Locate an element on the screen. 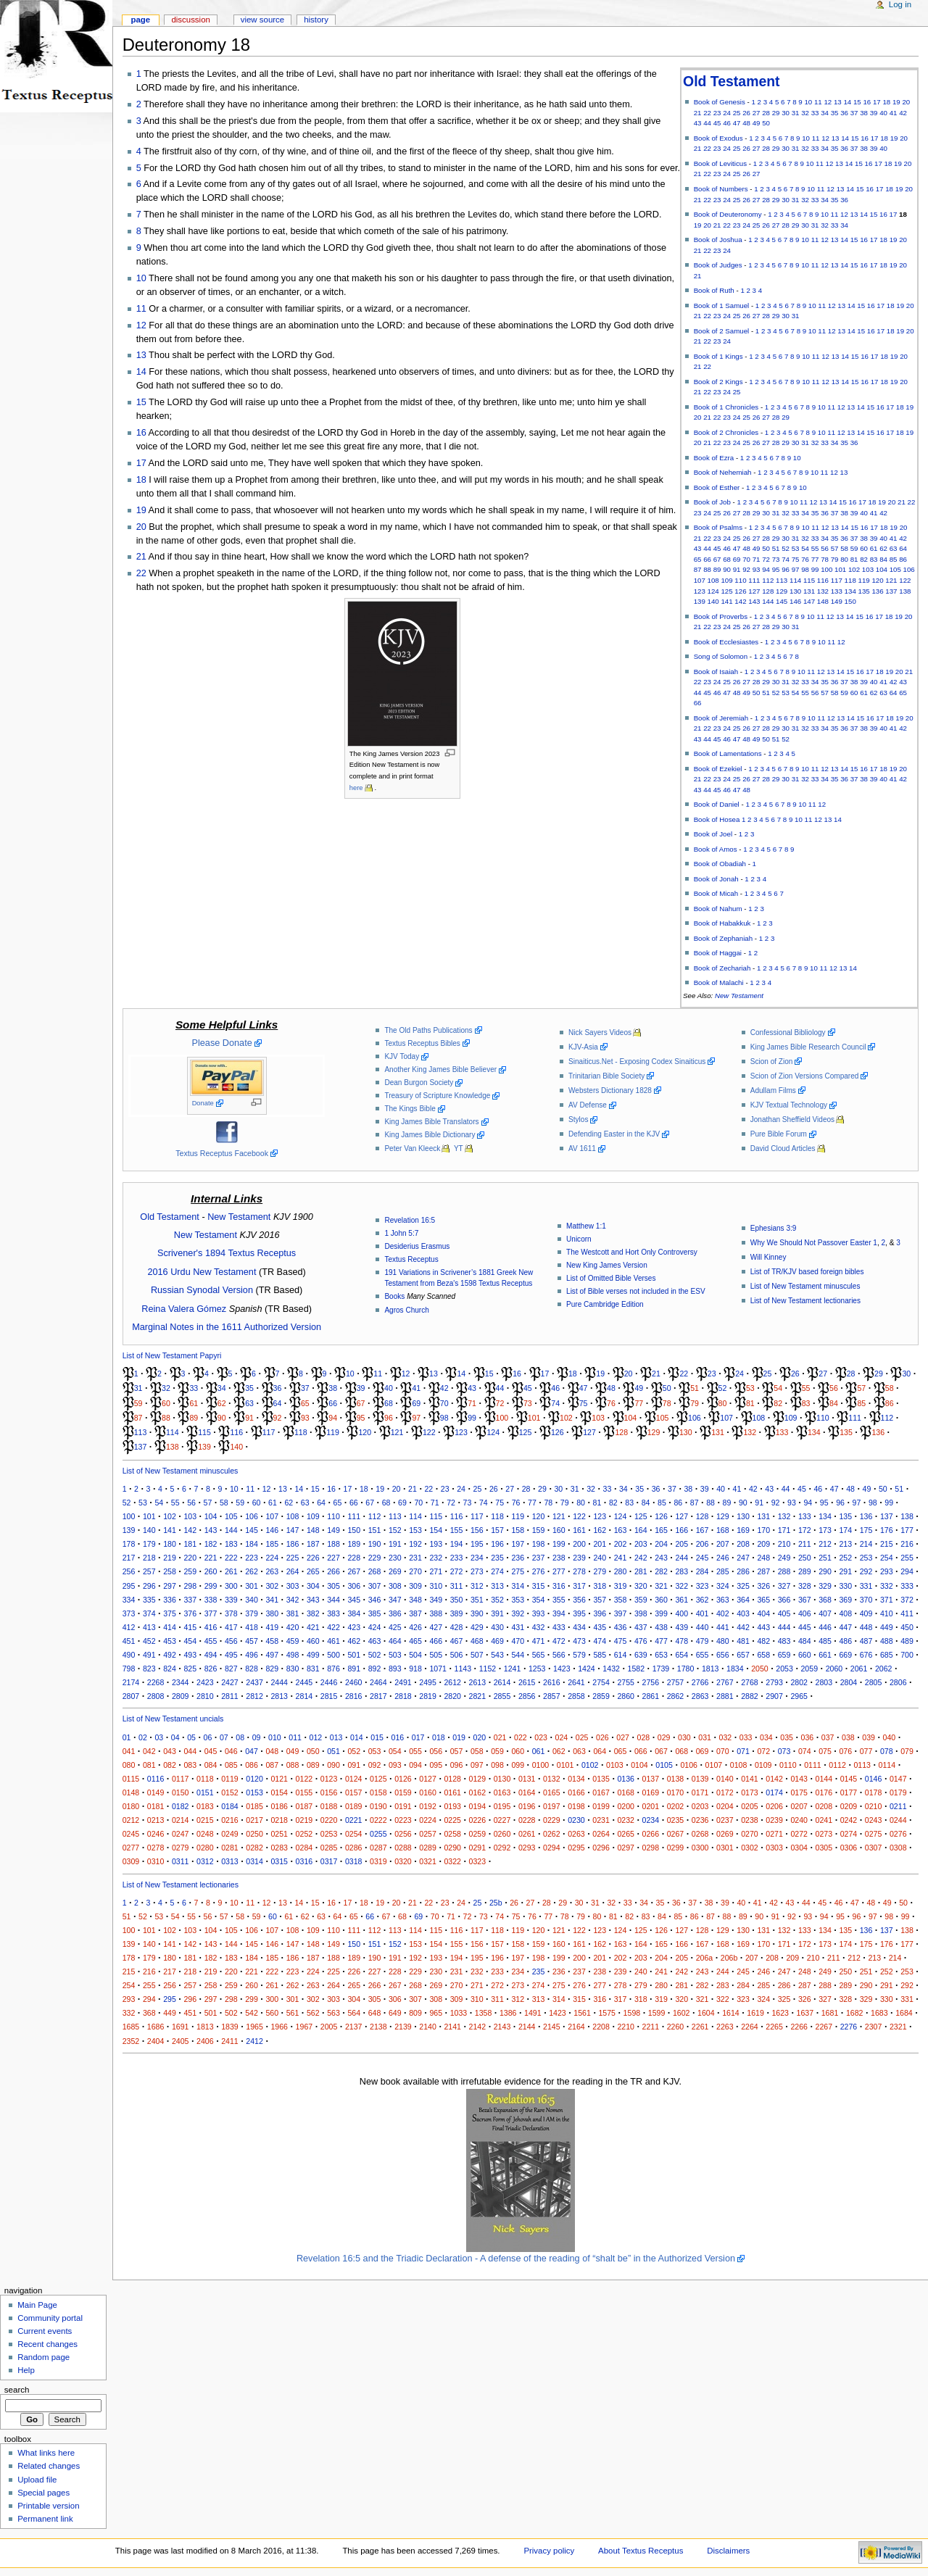 The image size is (928, 2576). 319 is located at coordinates (620, 1586).